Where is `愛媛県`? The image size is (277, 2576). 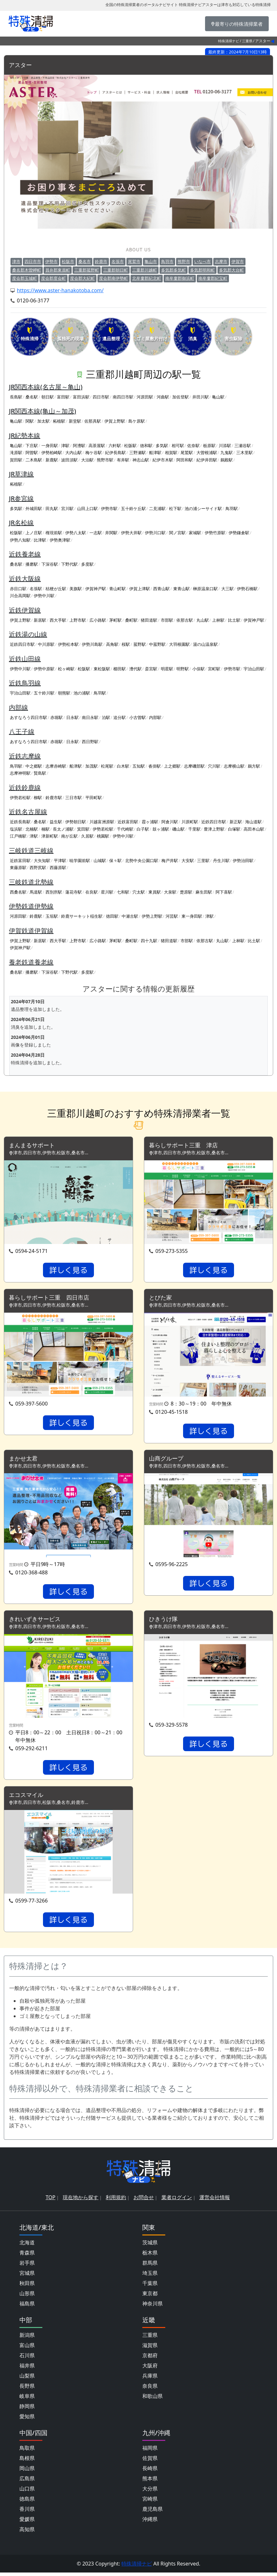
愛媛県 is located at coordinates (27, 2522).